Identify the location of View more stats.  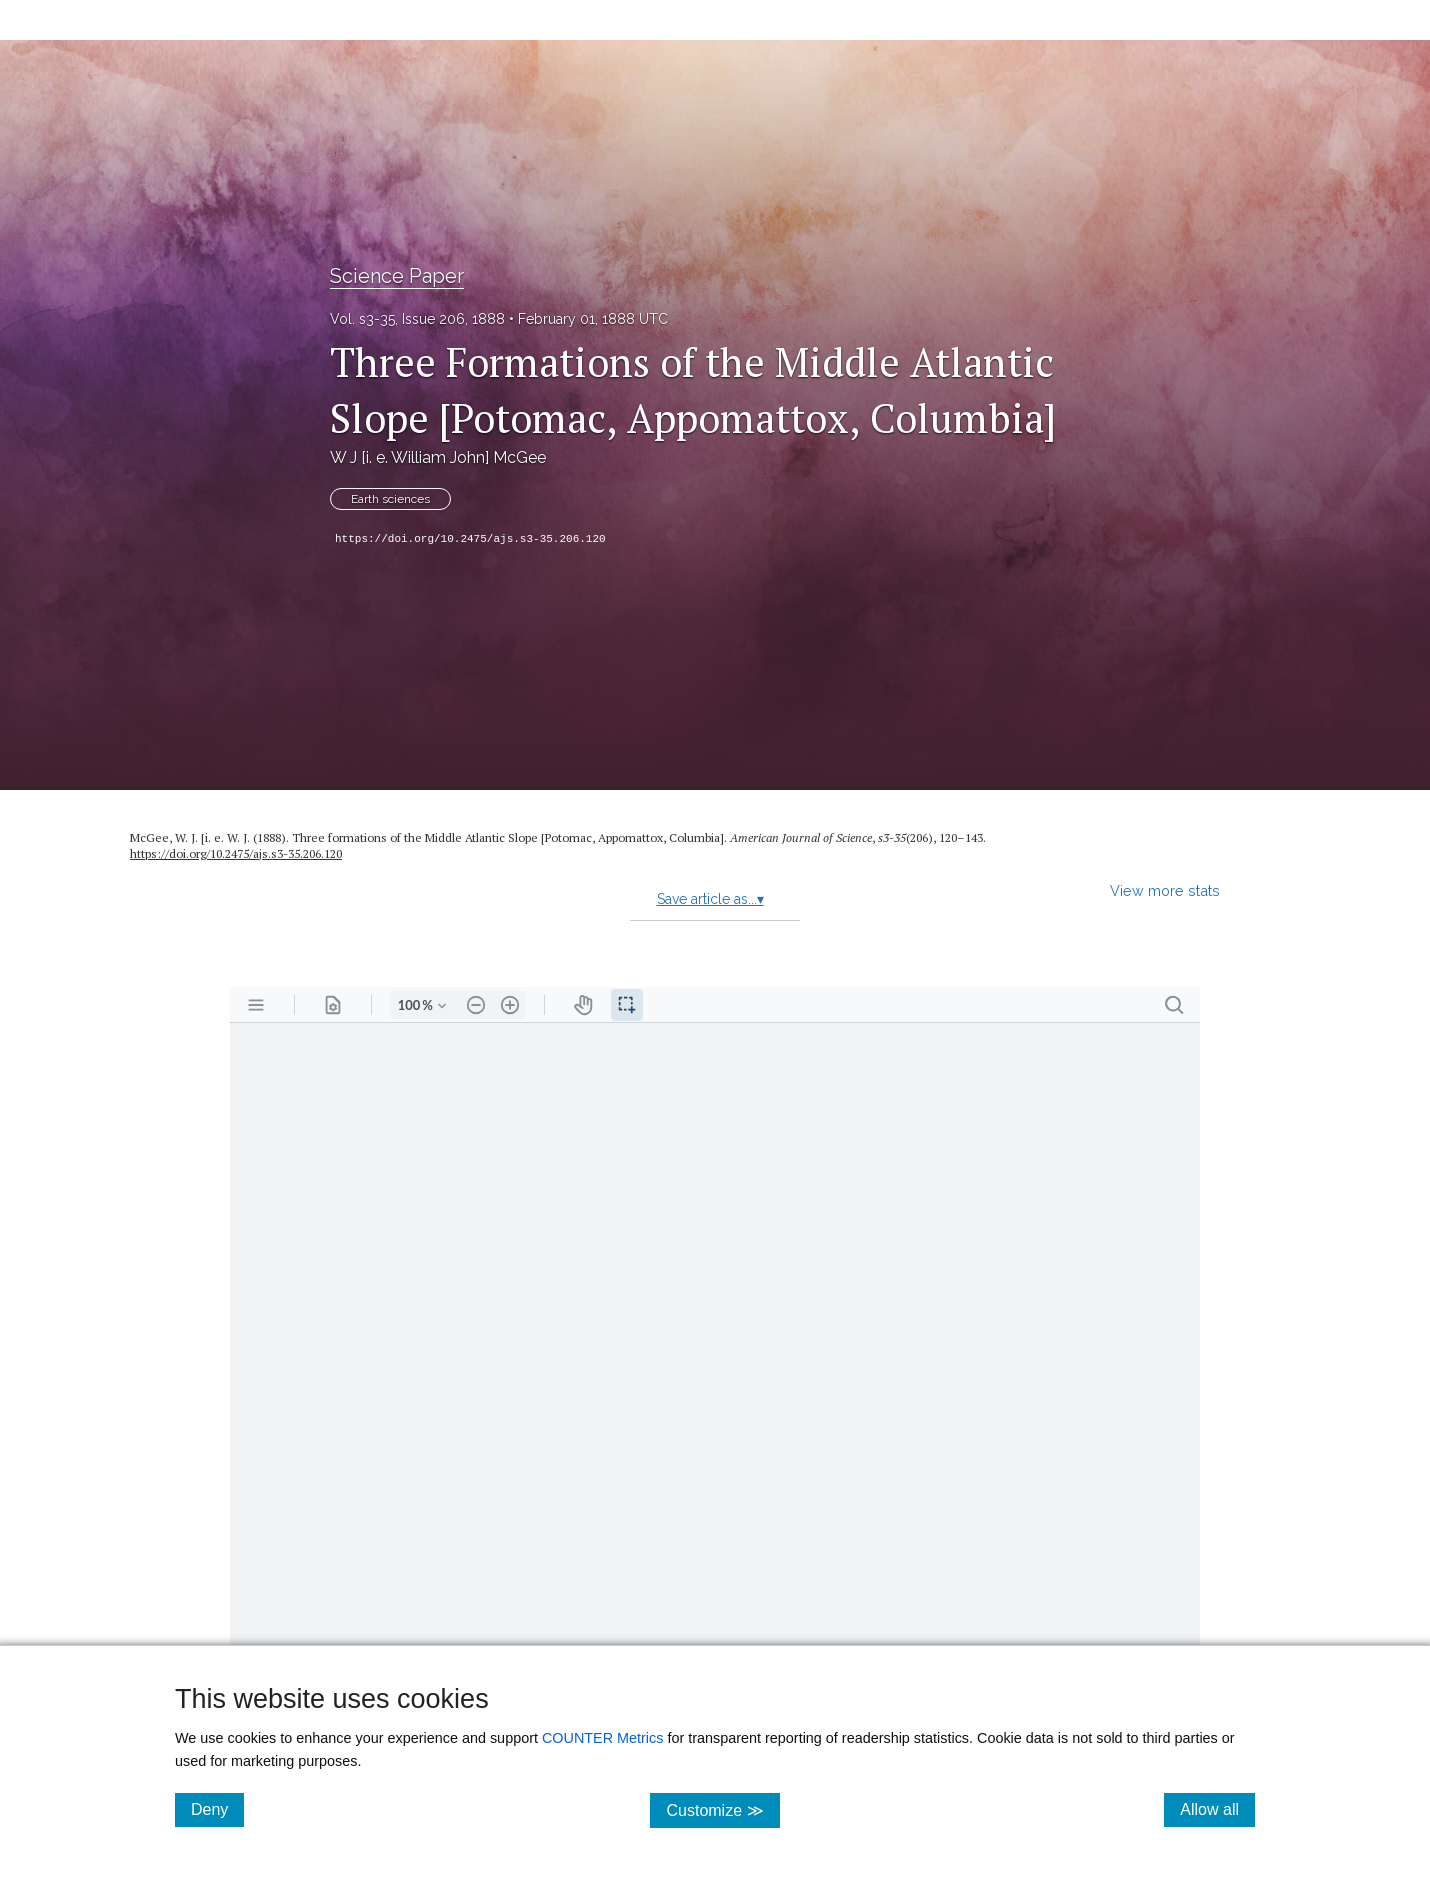
(1165, 890).